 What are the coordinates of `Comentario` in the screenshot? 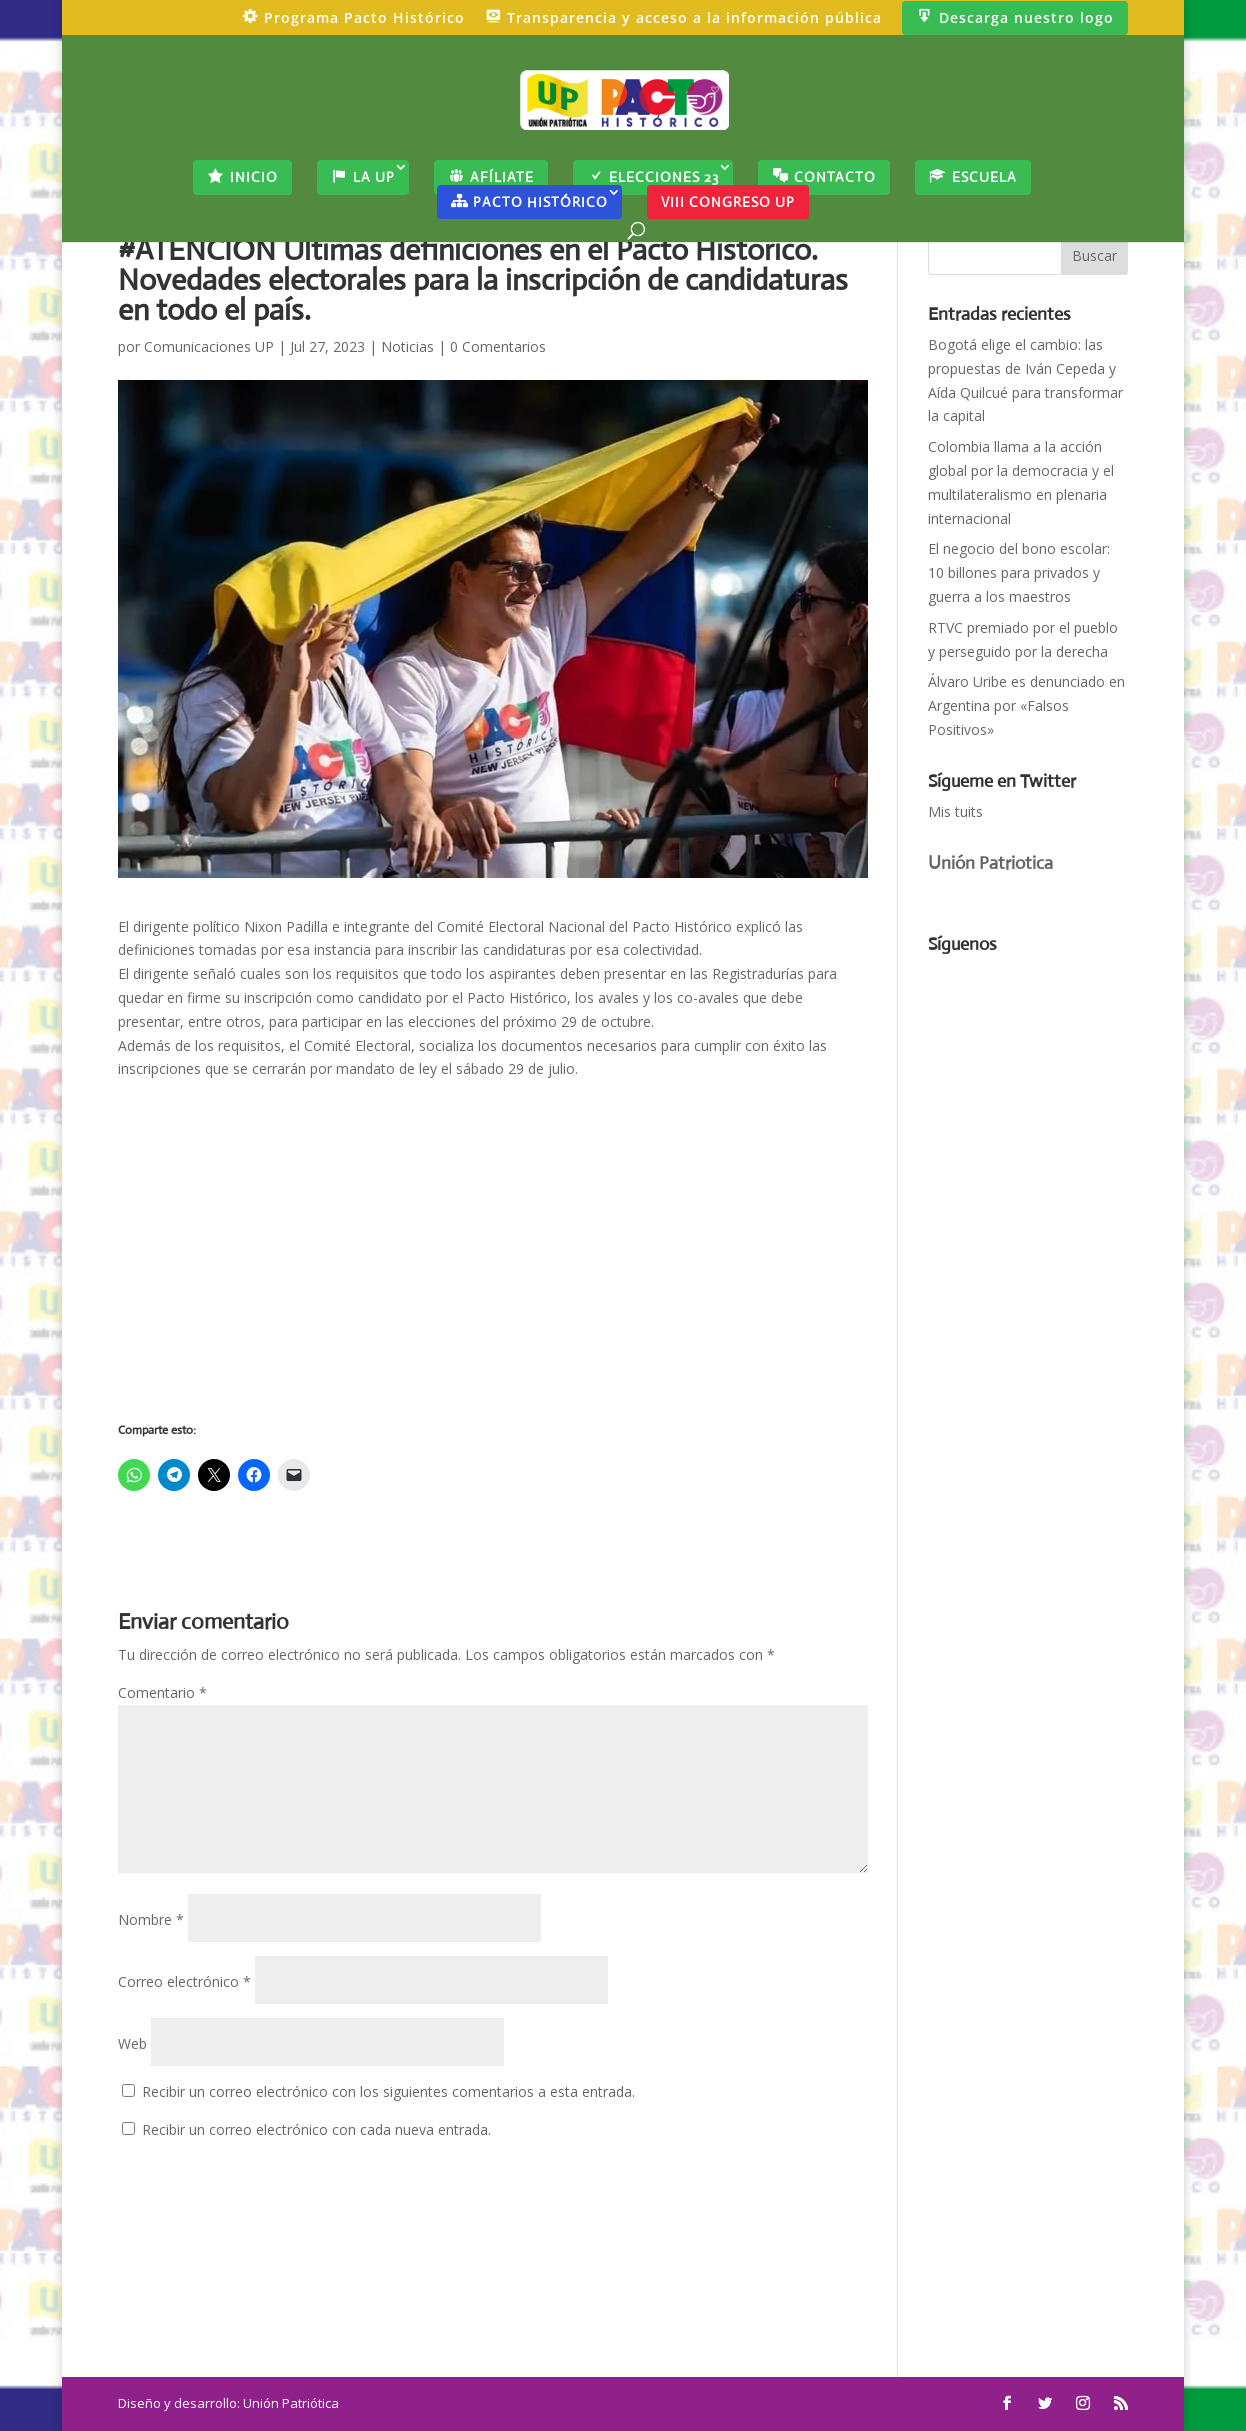 It's located at (162, 1692).